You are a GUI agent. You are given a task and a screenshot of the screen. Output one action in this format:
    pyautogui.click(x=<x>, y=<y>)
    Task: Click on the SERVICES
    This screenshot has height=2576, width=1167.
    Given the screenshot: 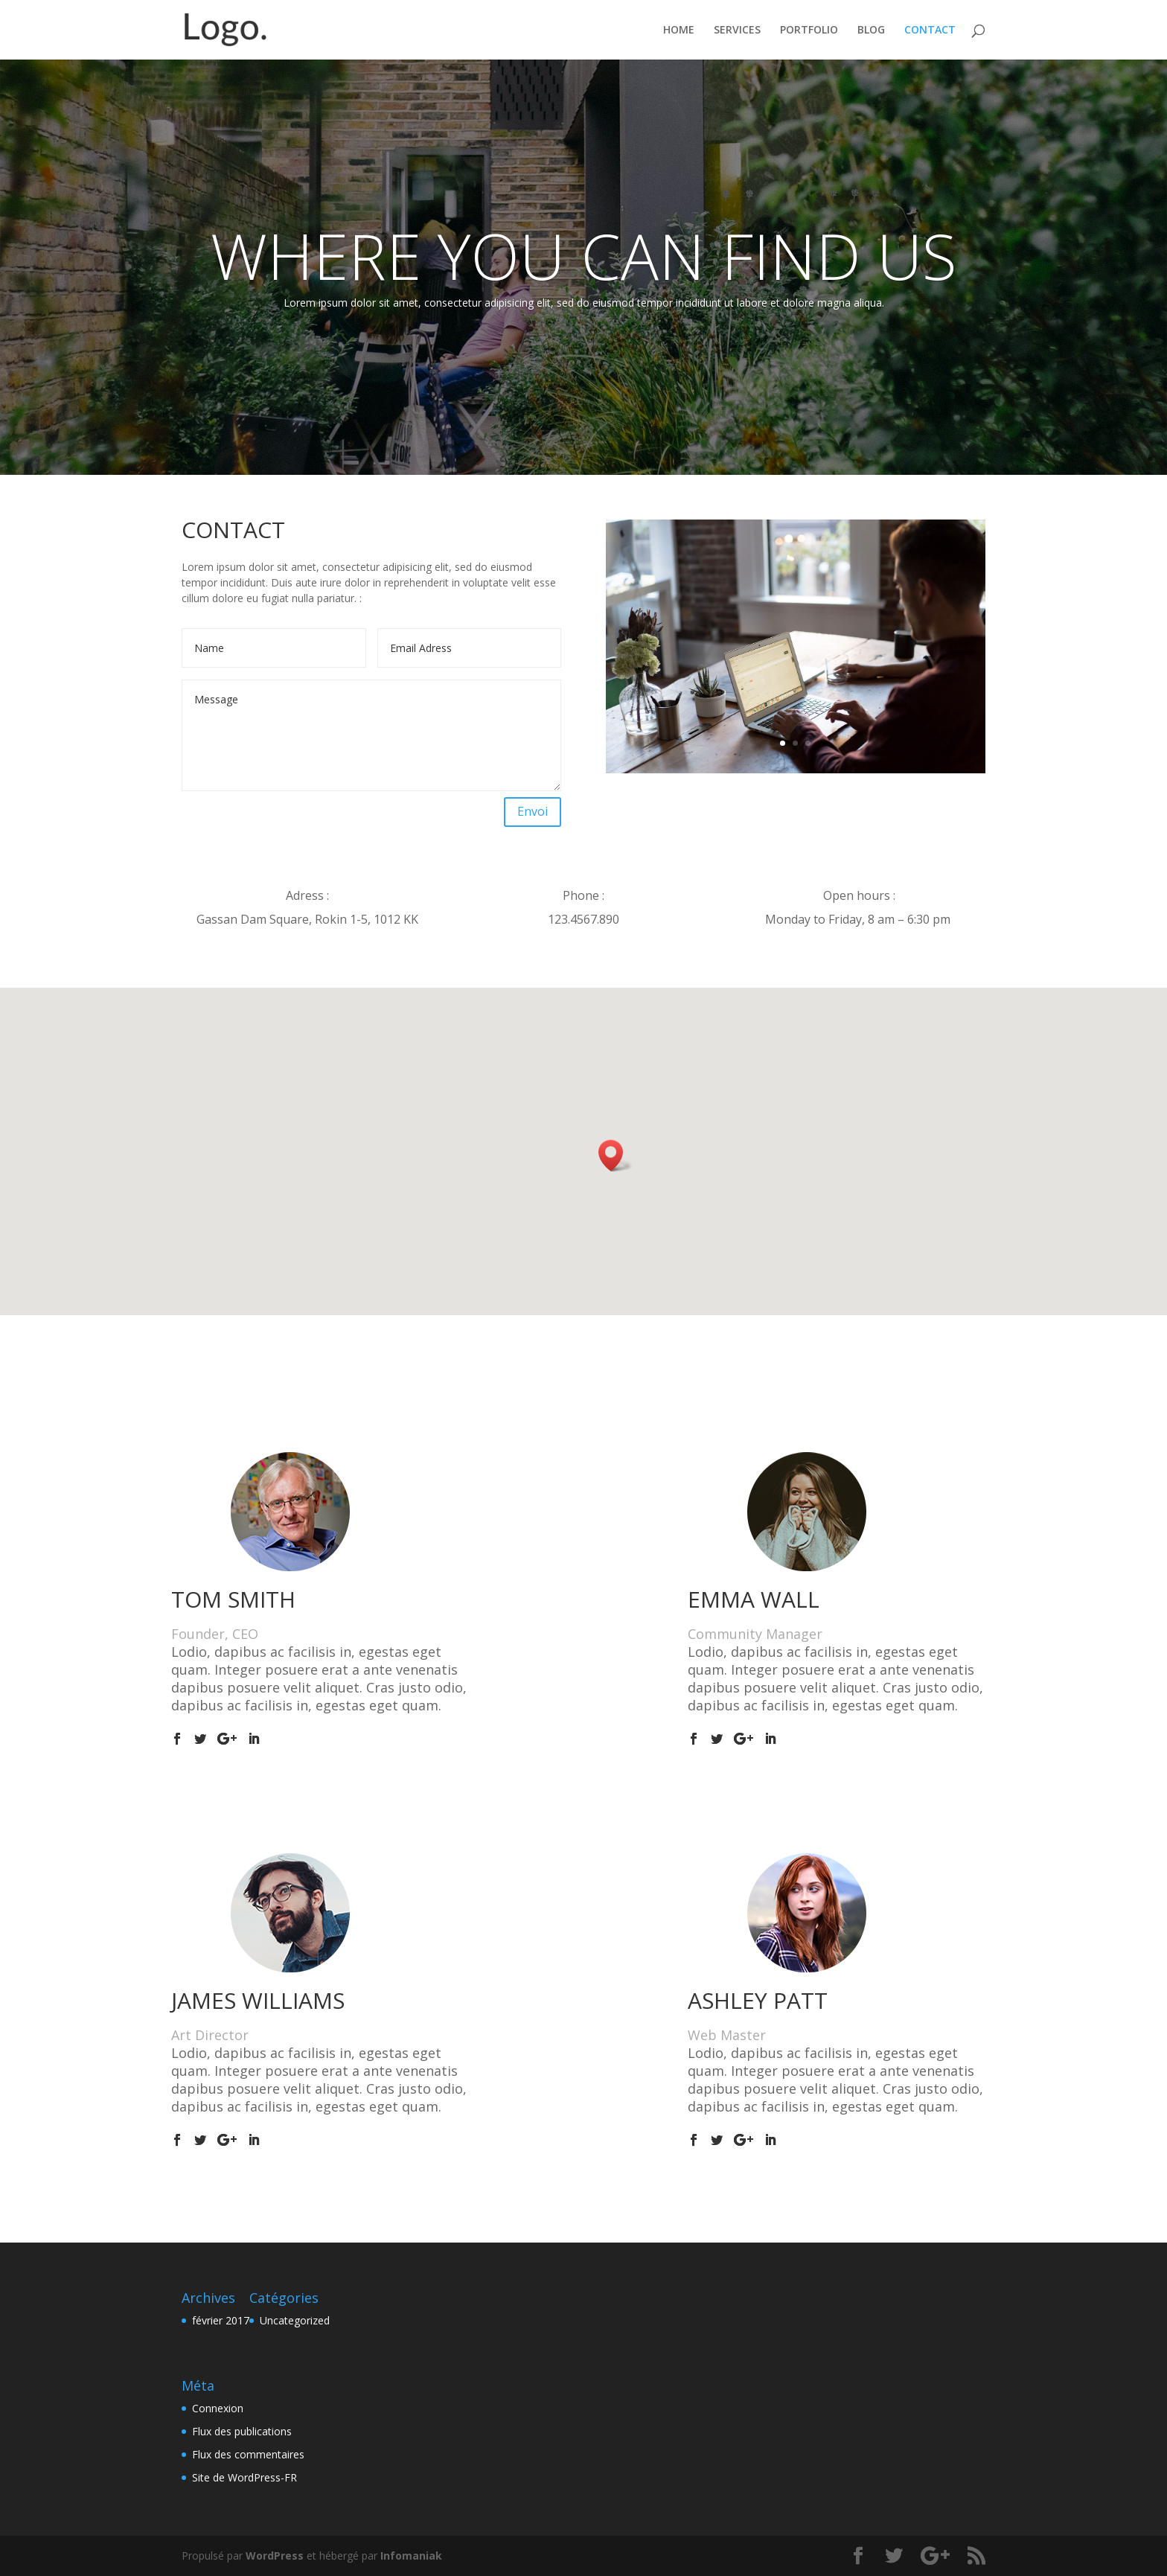 What is the action you would take?
    pyautogui.click(x=737, y=30)
    